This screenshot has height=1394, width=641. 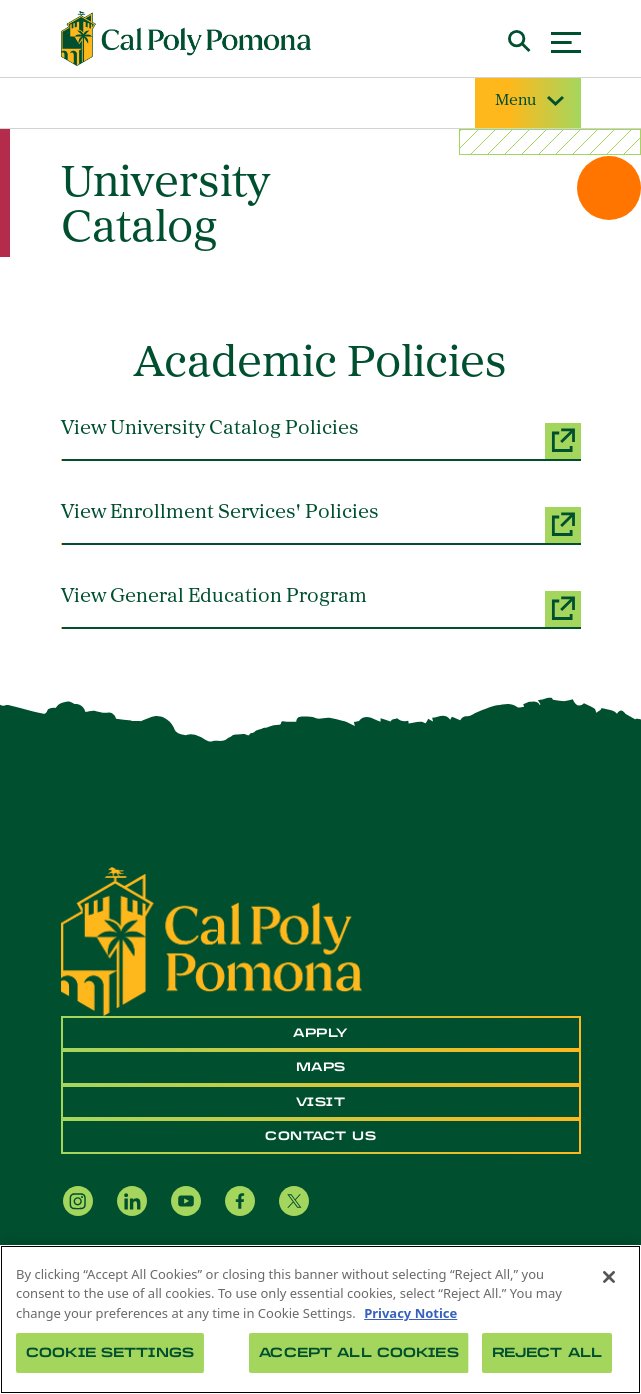 What do you see at coordinates (547, 1352) in the screenshot?
I see `Reject All` at bounding box center [547, 1352].